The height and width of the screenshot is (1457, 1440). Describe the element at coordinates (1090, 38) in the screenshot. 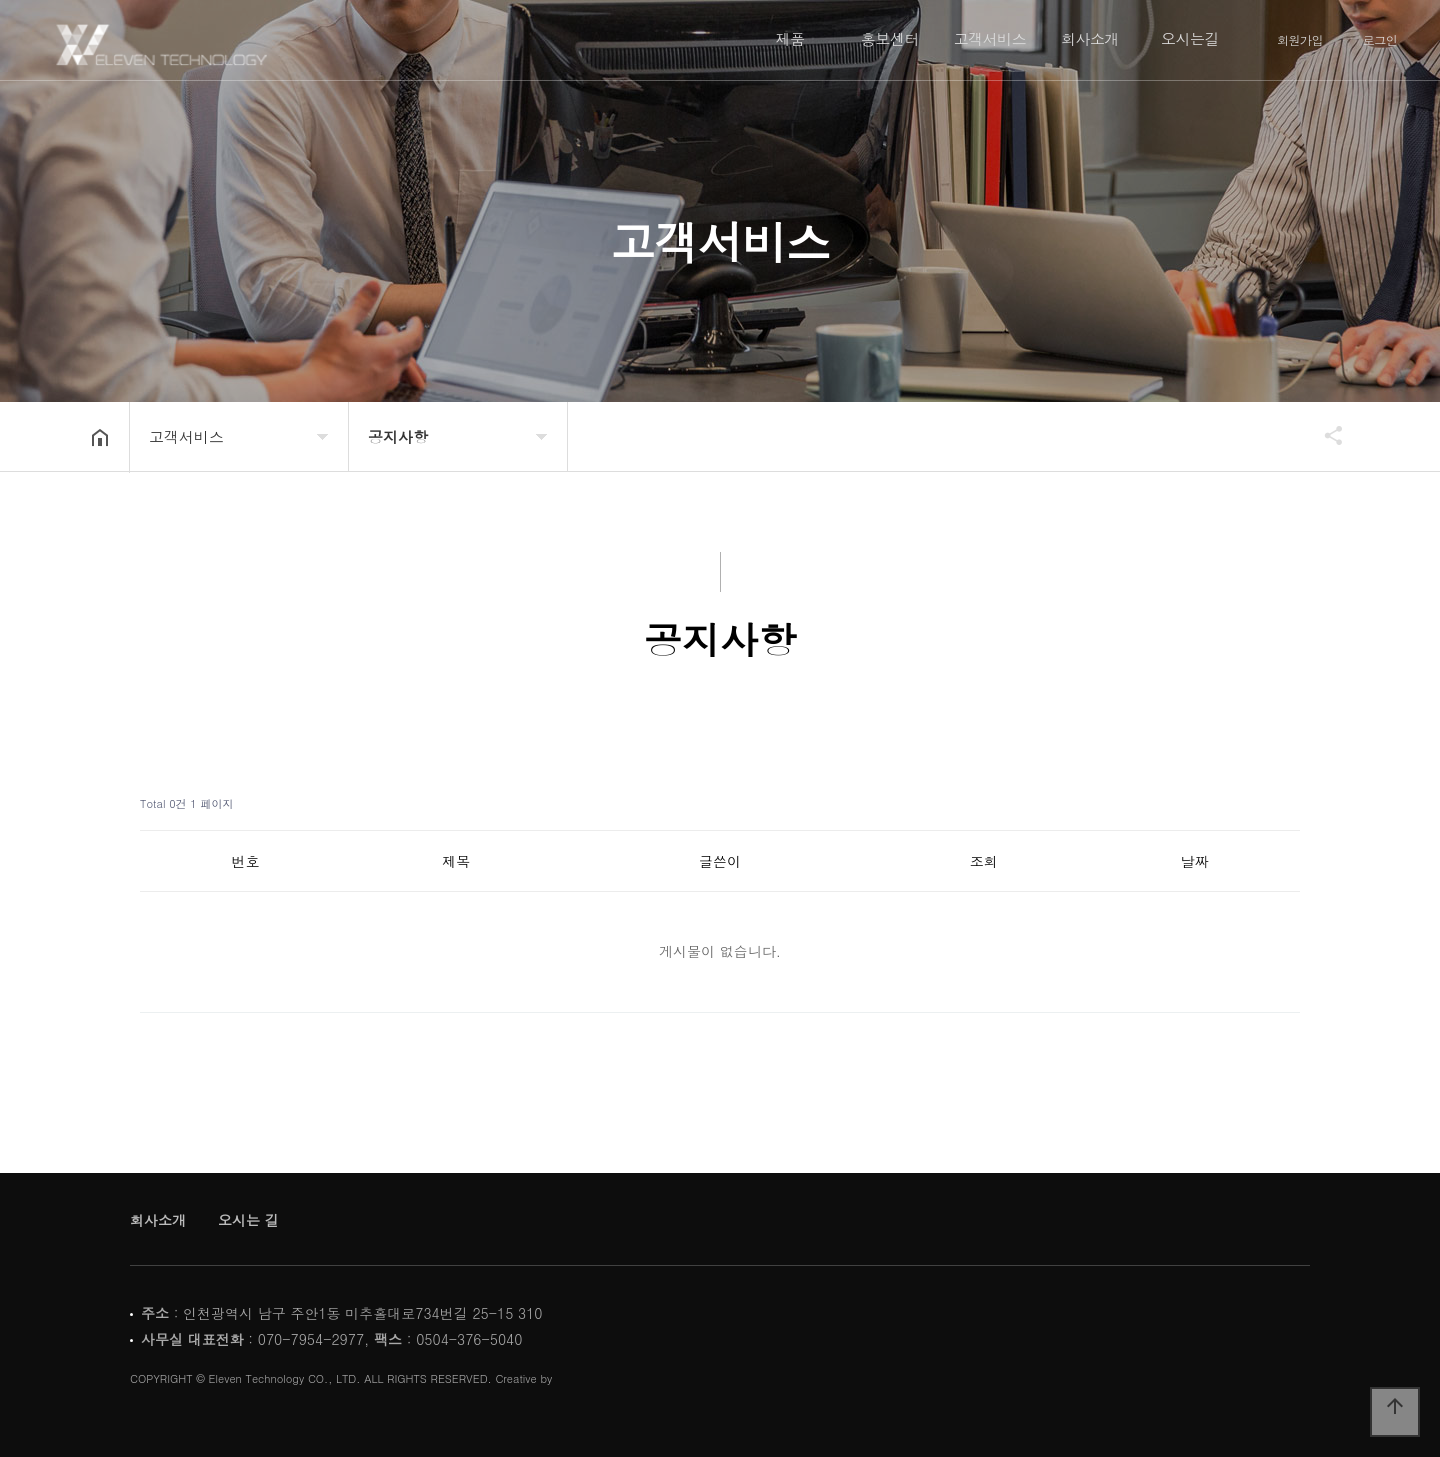

I see `회사소개` at that location.